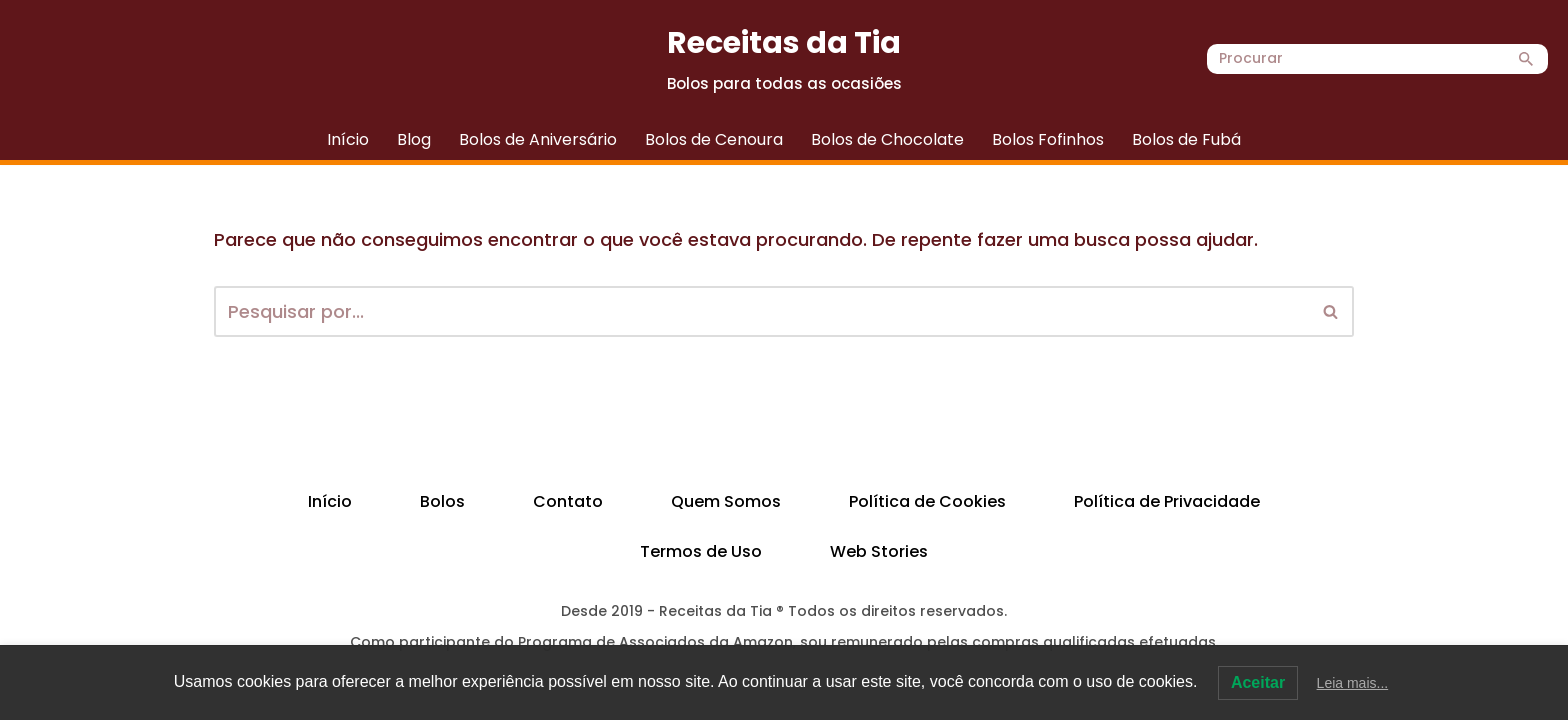 The height and width of the screenshot is (720, 1568). What do you see at coordinates (1167, 501) in the screenshot?
I see `Política de Privacidade` at bounding box center [1167, 501].